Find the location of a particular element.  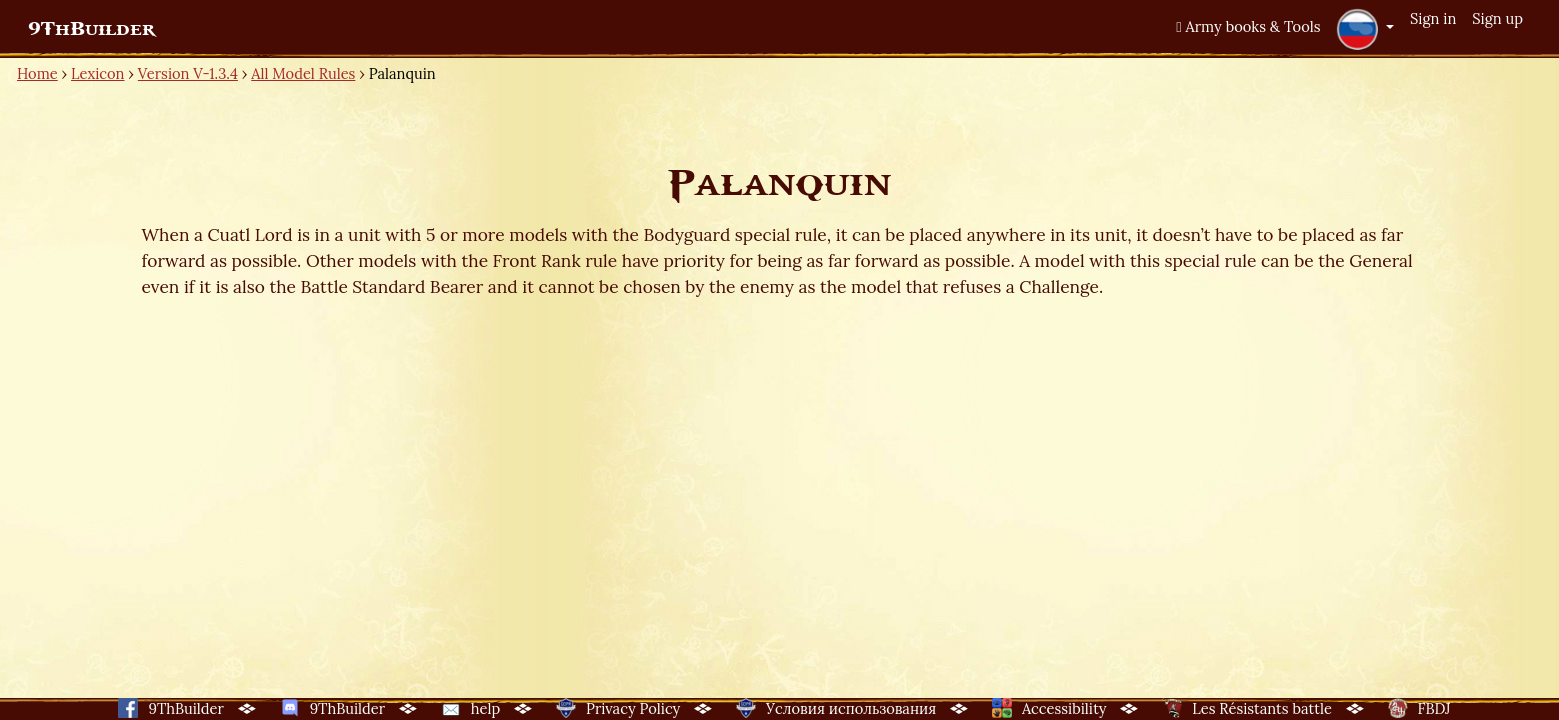

All Model Rules is located at coordinates (303, 73).